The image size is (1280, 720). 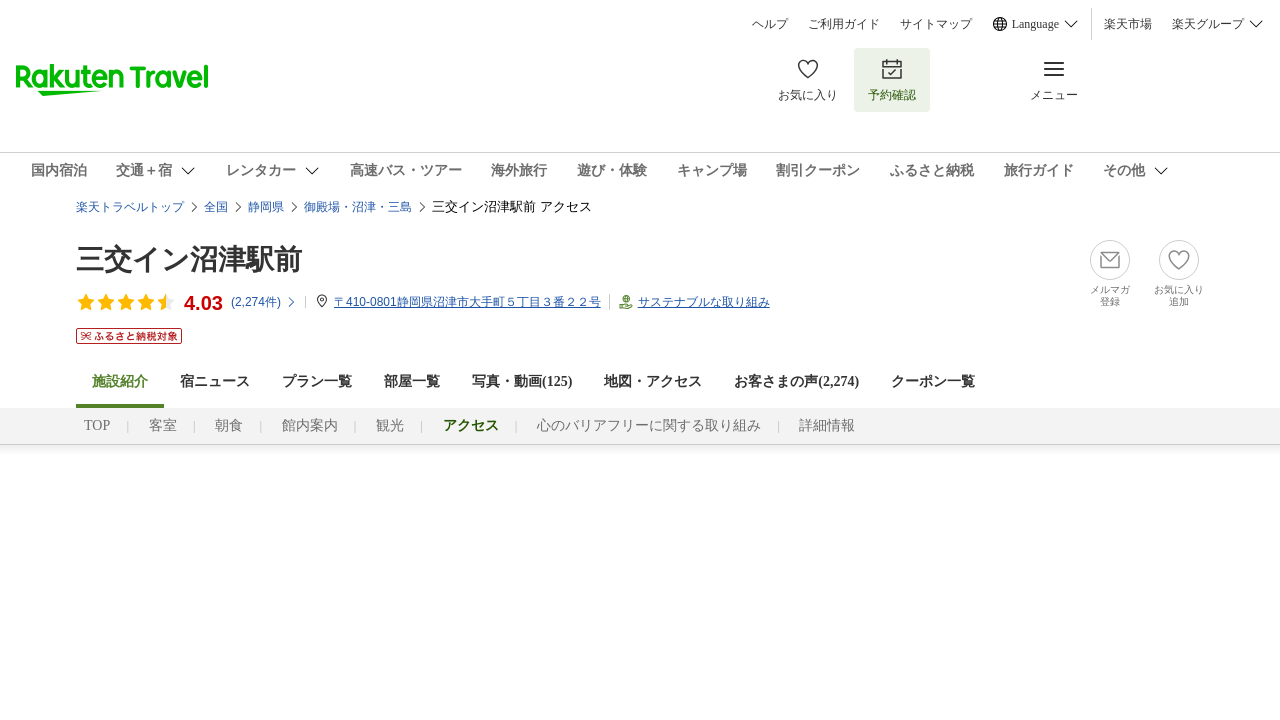 What do you see at coordinates (770, 24) in the screenshot?
I see `ヘルプ` at bounding box center [770, 24].